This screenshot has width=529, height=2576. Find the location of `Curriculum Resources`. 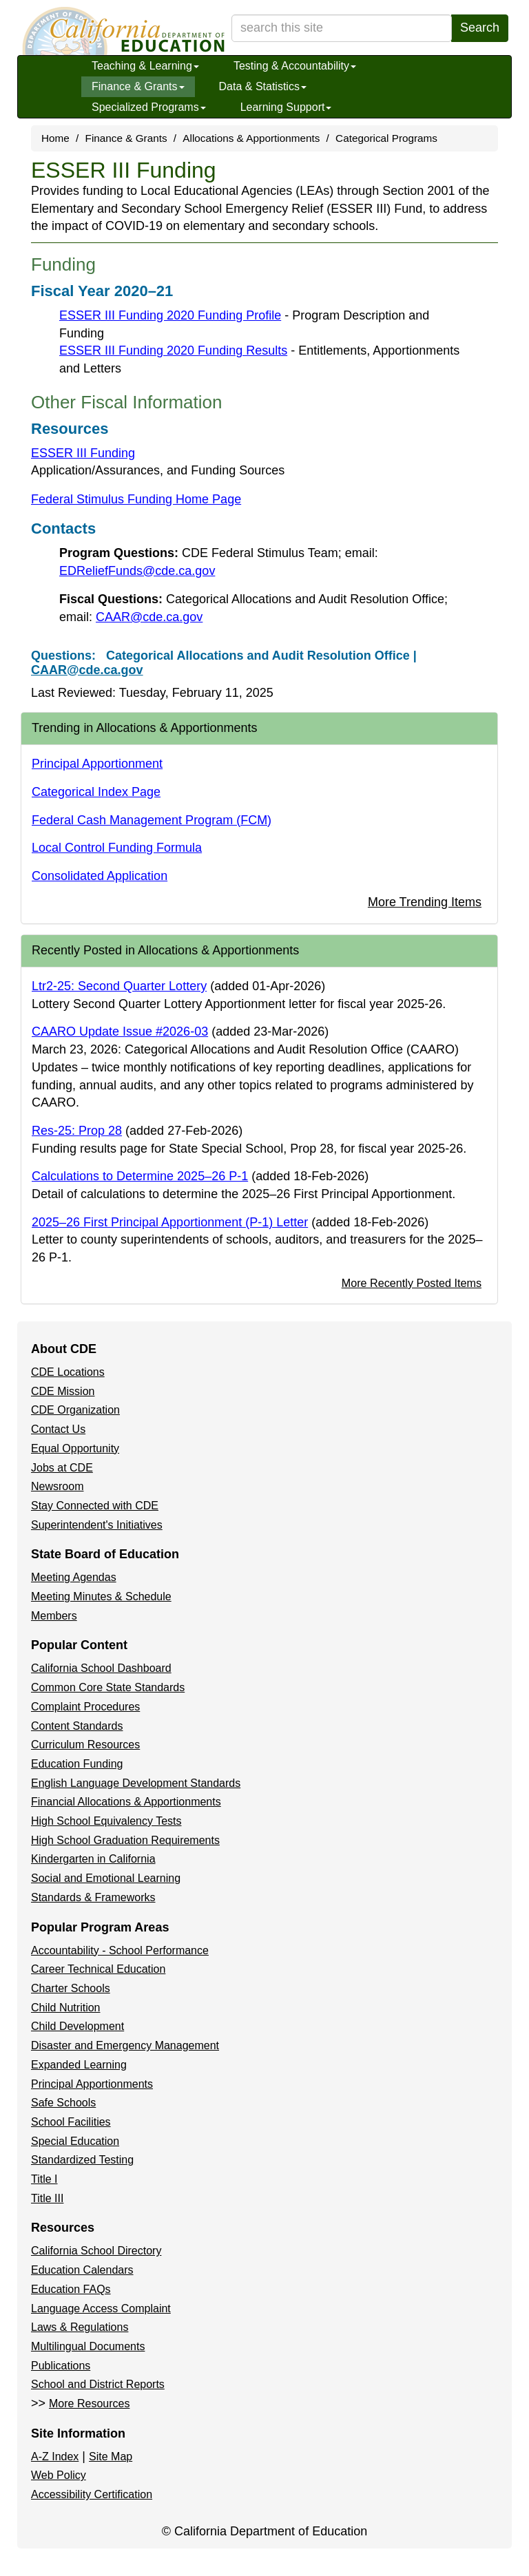

Curriculum Resources is located at coordinates (85, 1744).